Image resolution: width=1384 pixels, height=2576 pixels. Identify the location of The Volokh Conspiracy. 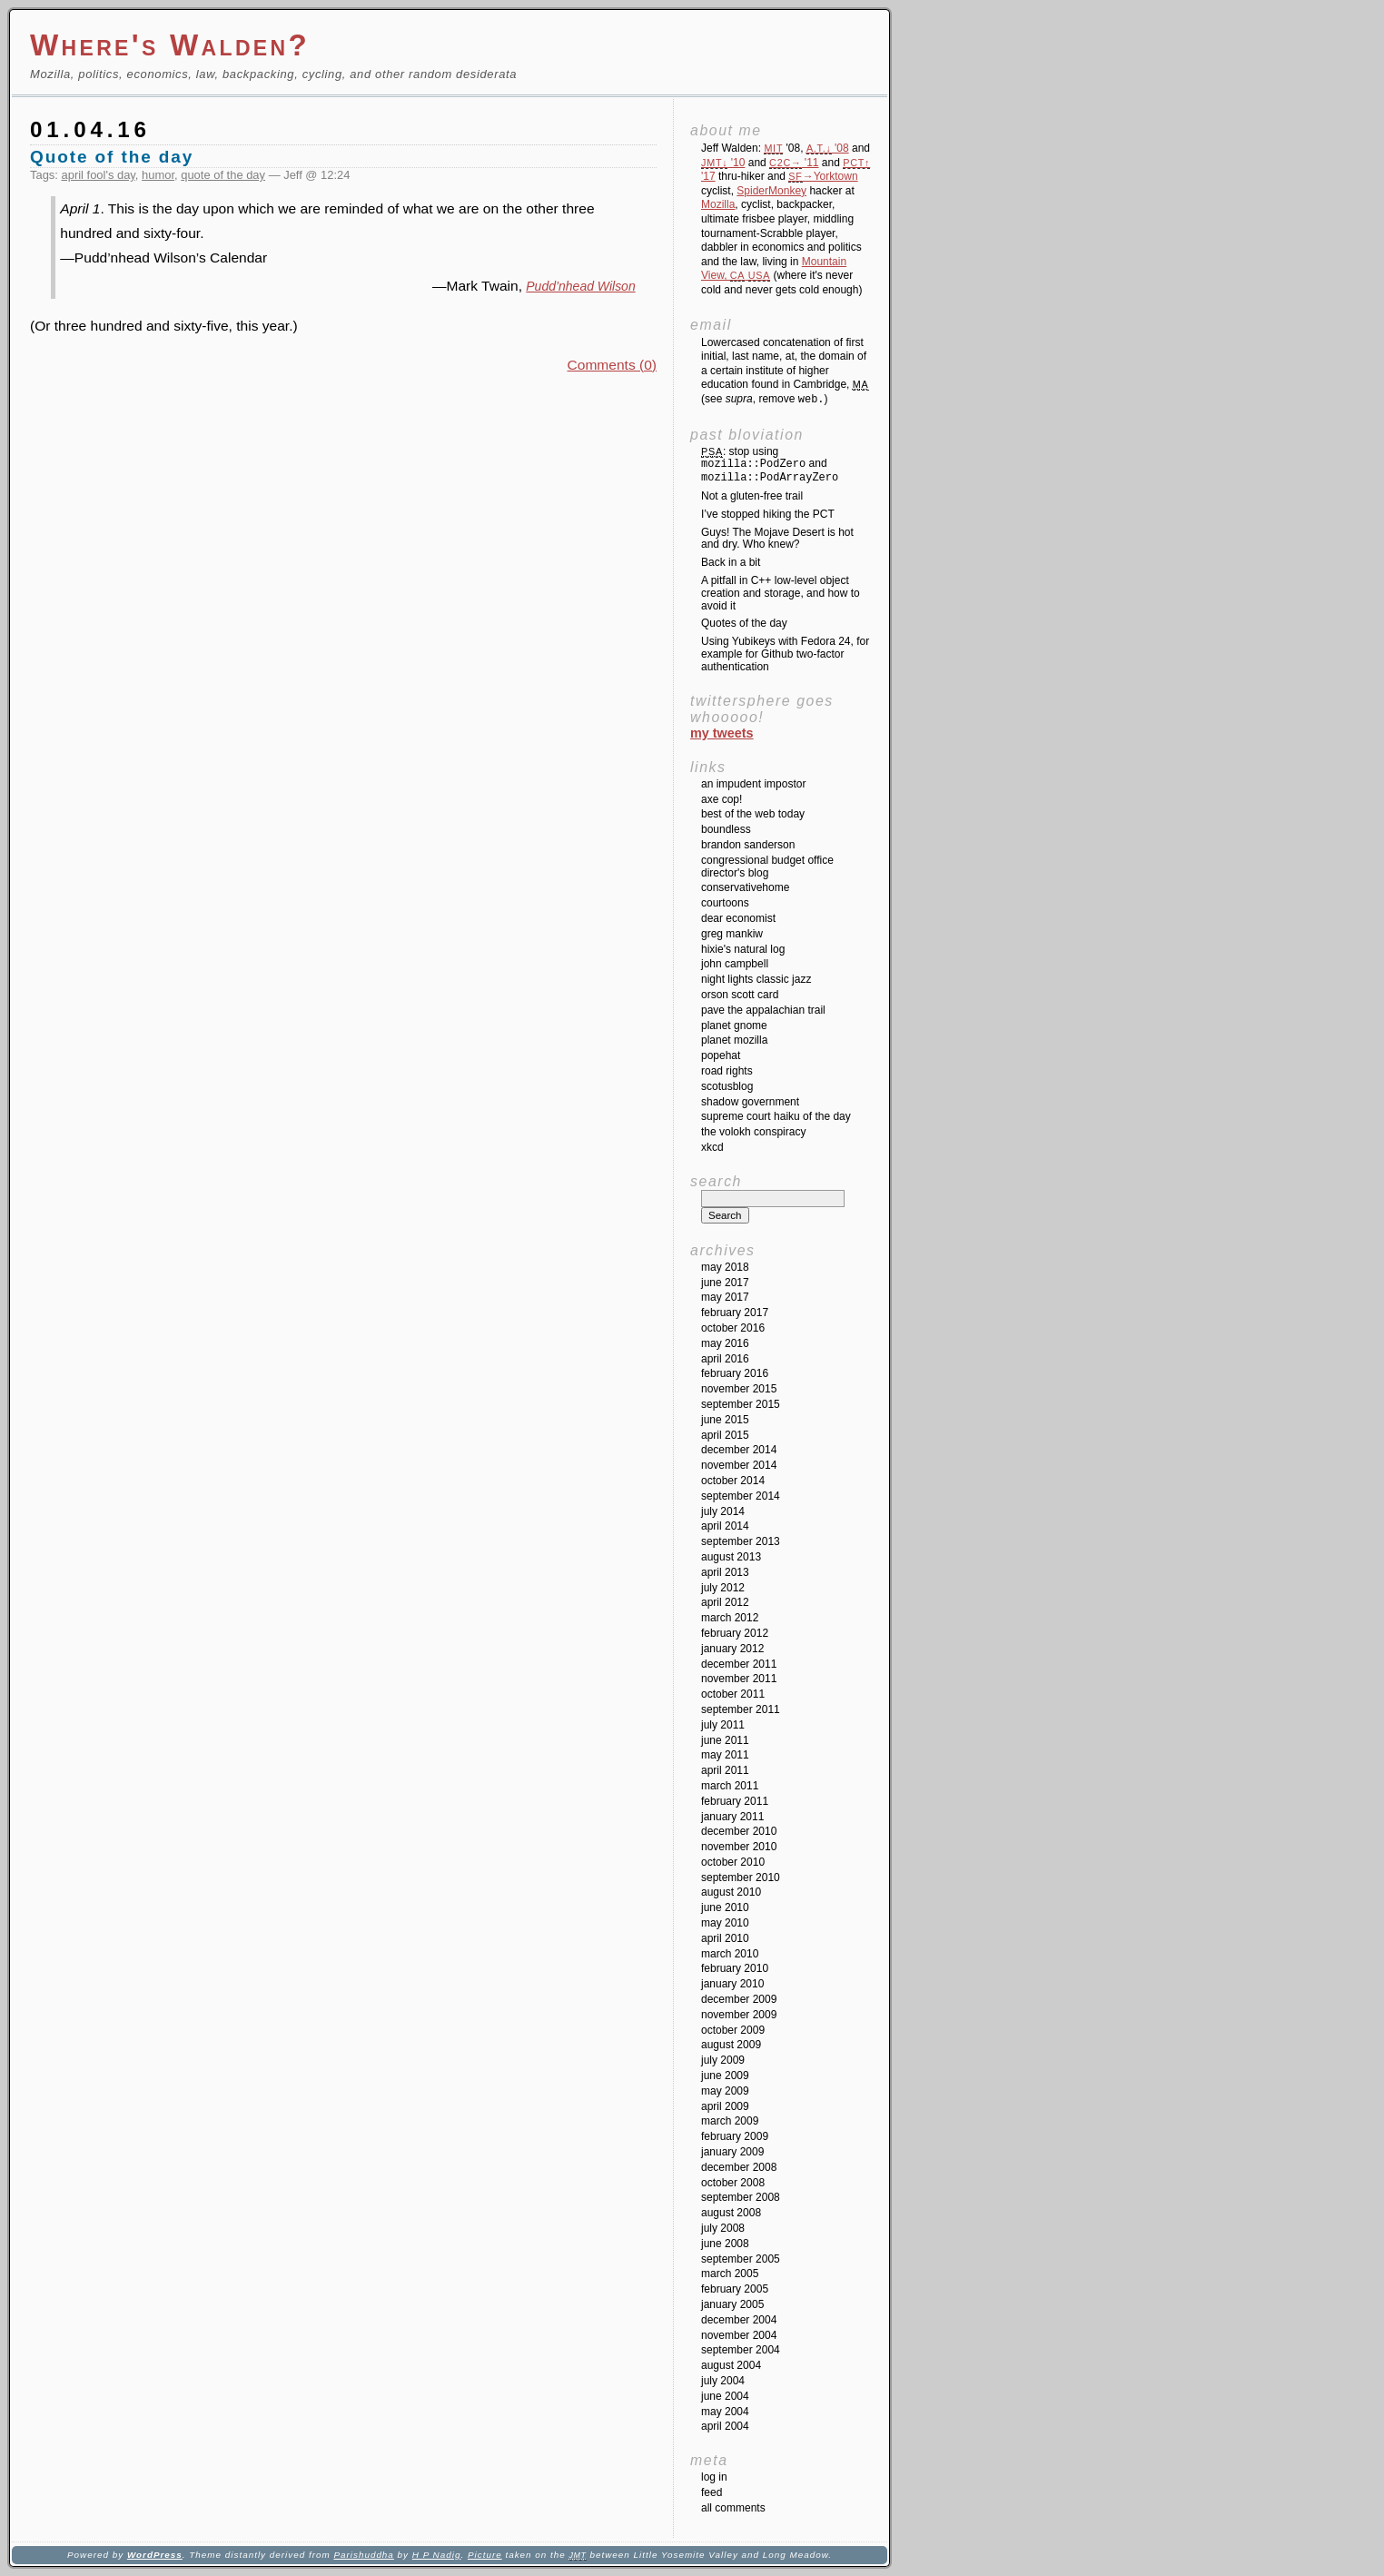
(753, 1131).